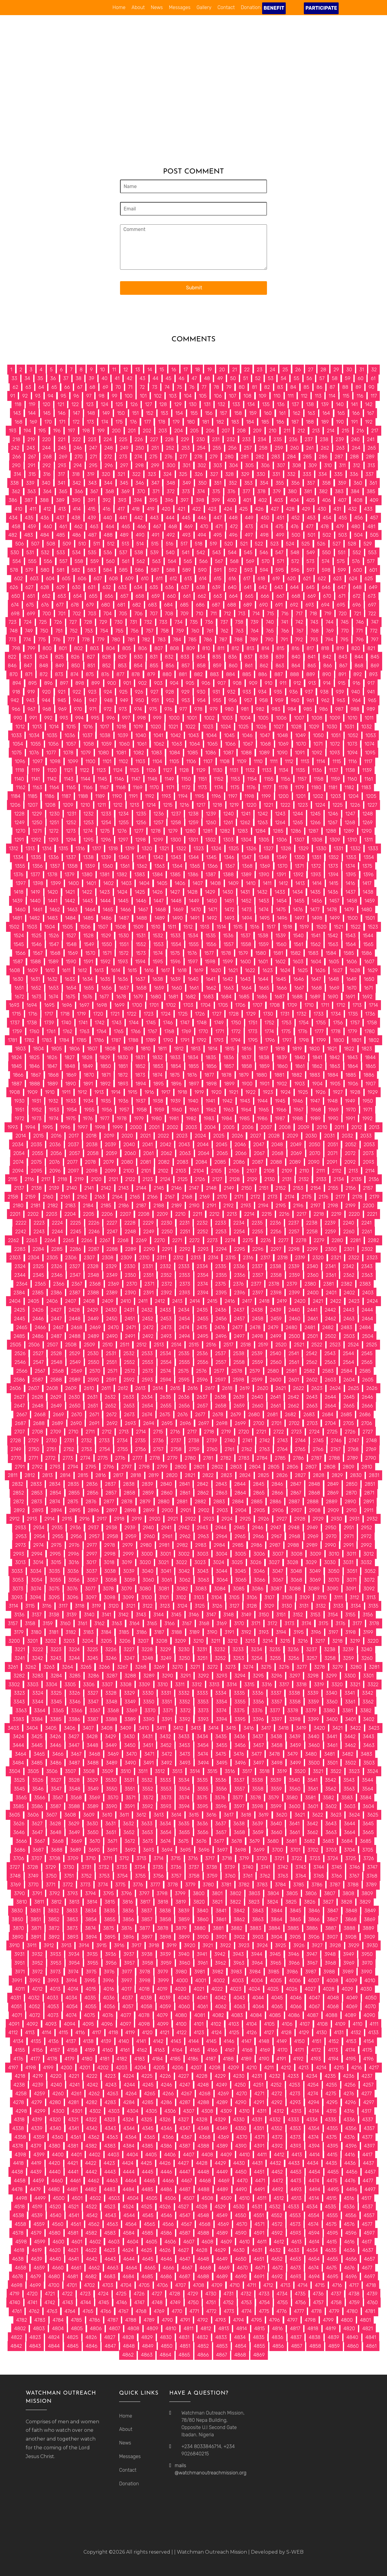 The height and width of the screenshot is (2576, 387). Describe the element at coordinates (263, 1475) in the screenshot. I see `2825` at that location.